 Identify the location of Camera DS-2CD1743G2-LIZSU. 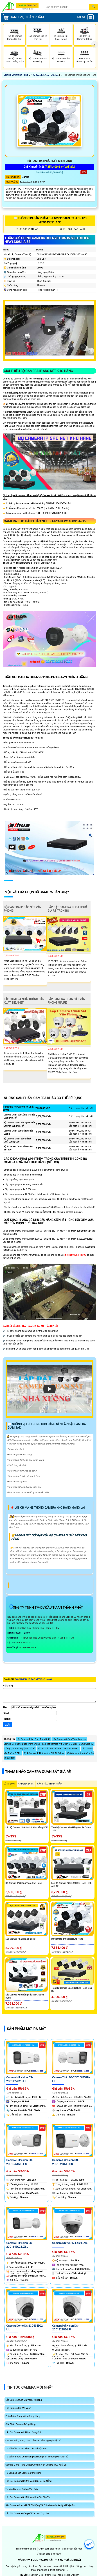
(70, 2243).